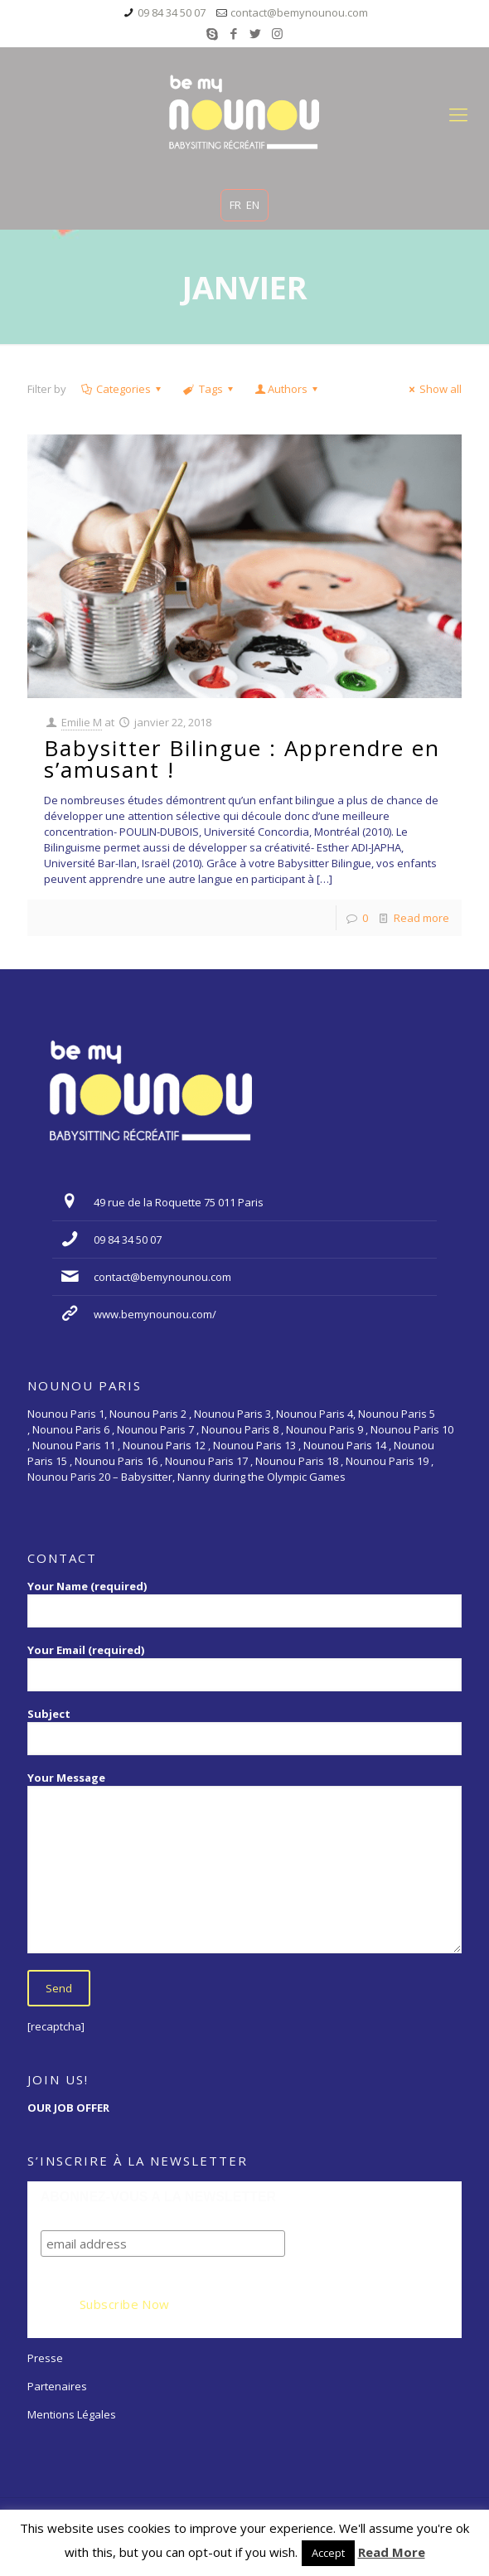  Describe the element at coordinates (155, 1314) in the screenshot. I see `www.bemynounou.com/` at that location.